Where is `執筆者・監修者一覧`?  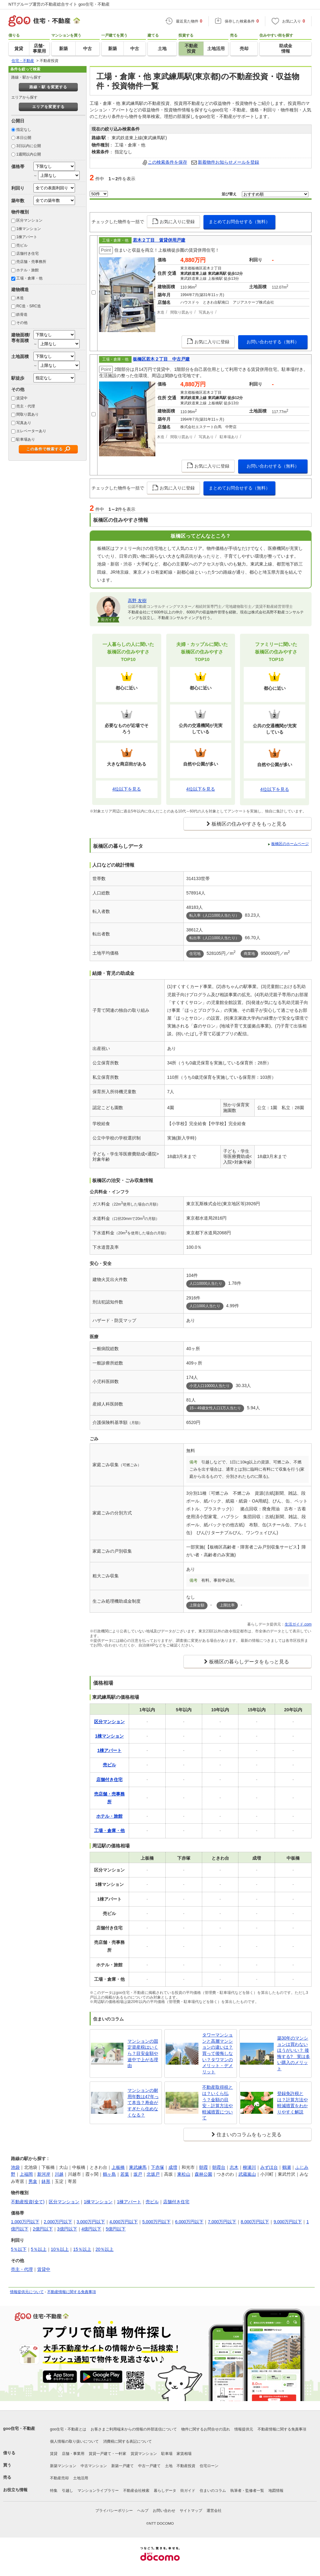 執筆者・監修者一覧 is located at coordinates (247, 2490).